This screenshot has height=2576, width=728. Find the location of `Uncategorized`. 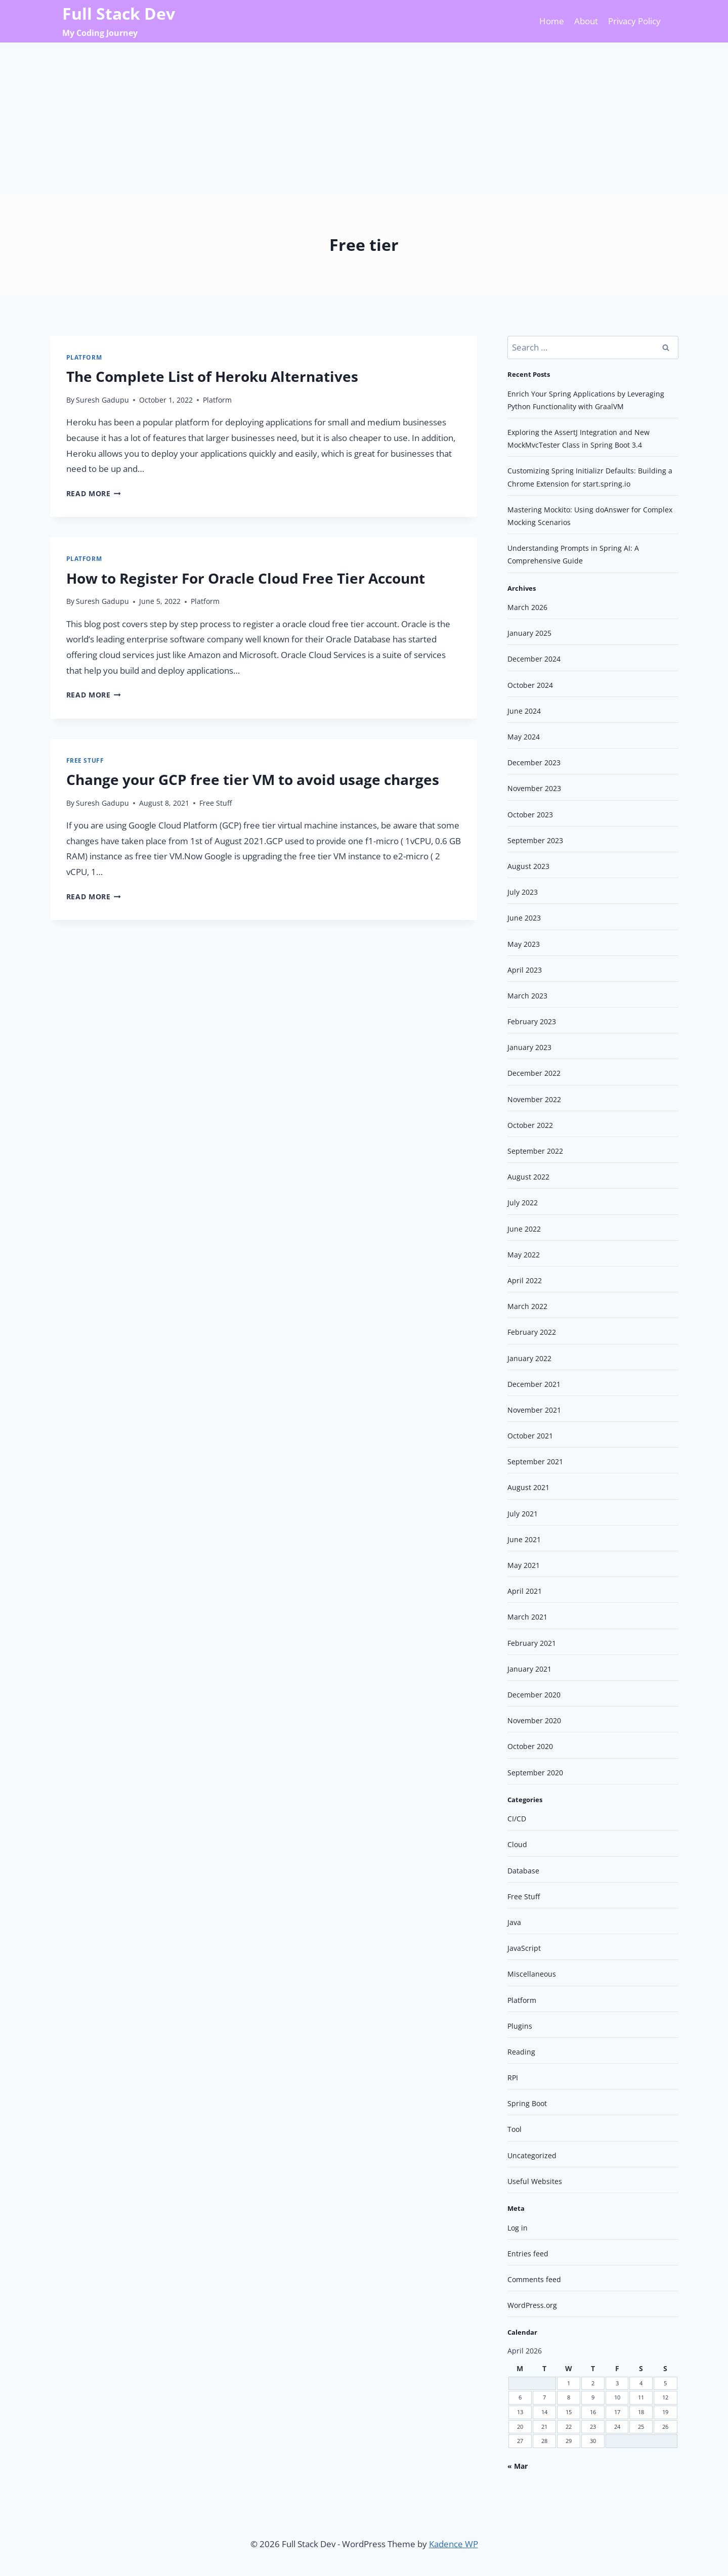

Uncategorized is located at coordinates (531, 2155).